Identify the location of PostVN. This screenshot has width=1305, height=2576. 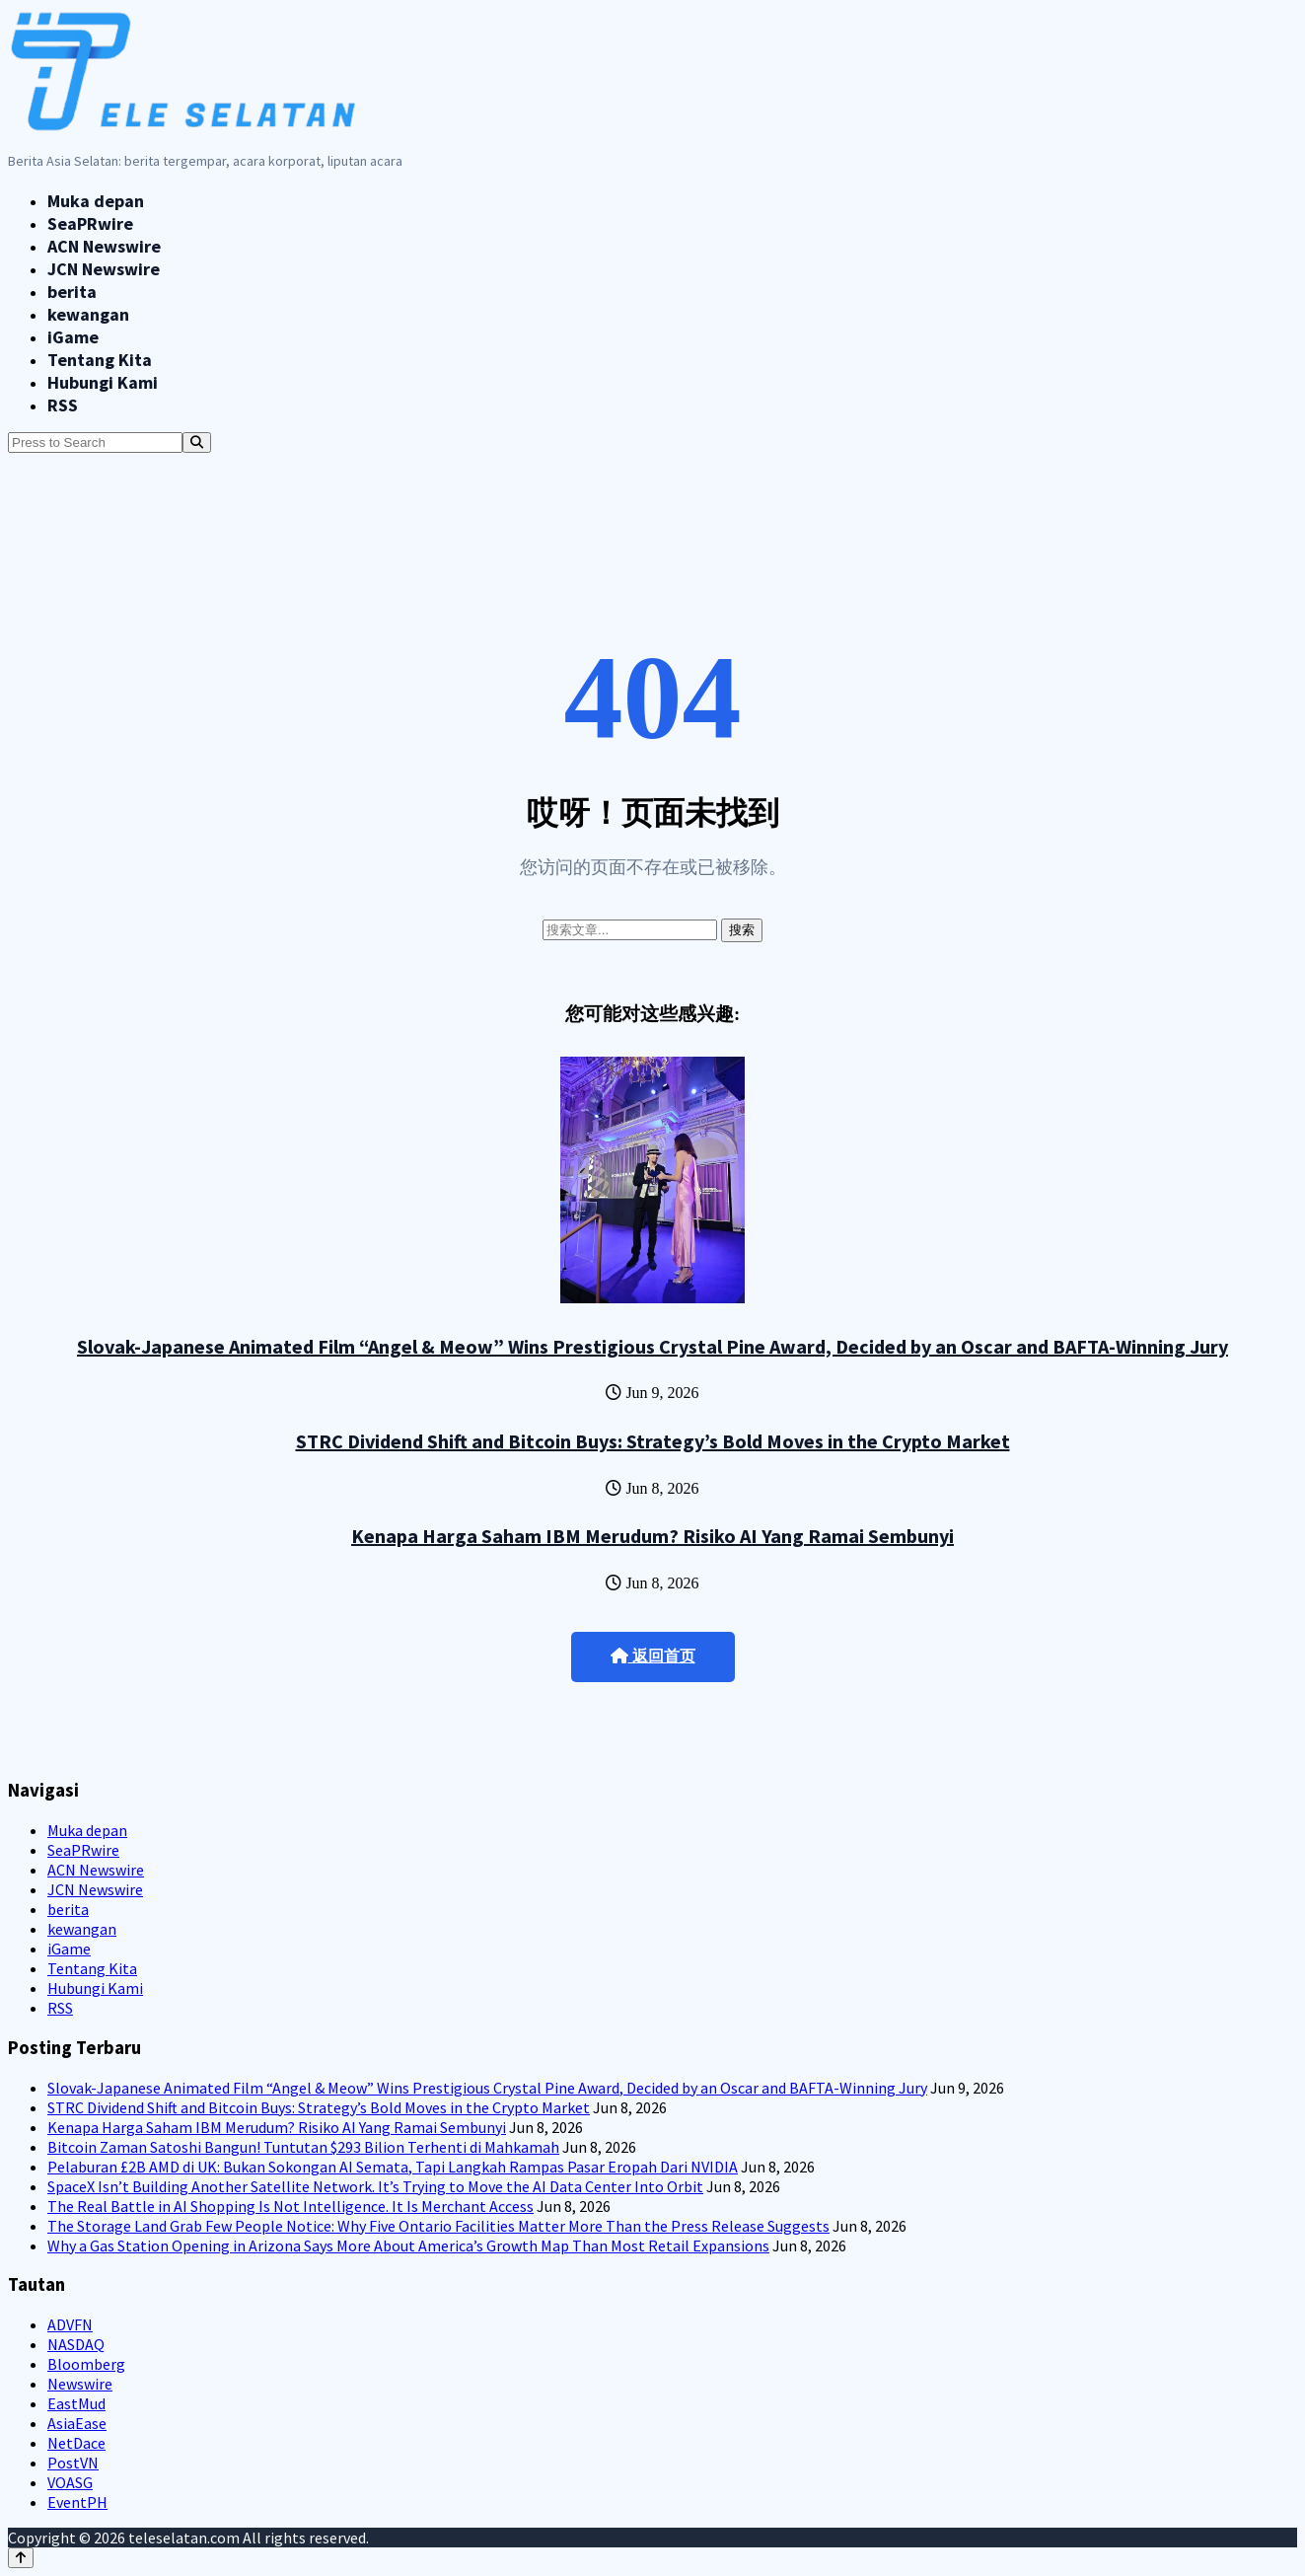
(73, 2462).